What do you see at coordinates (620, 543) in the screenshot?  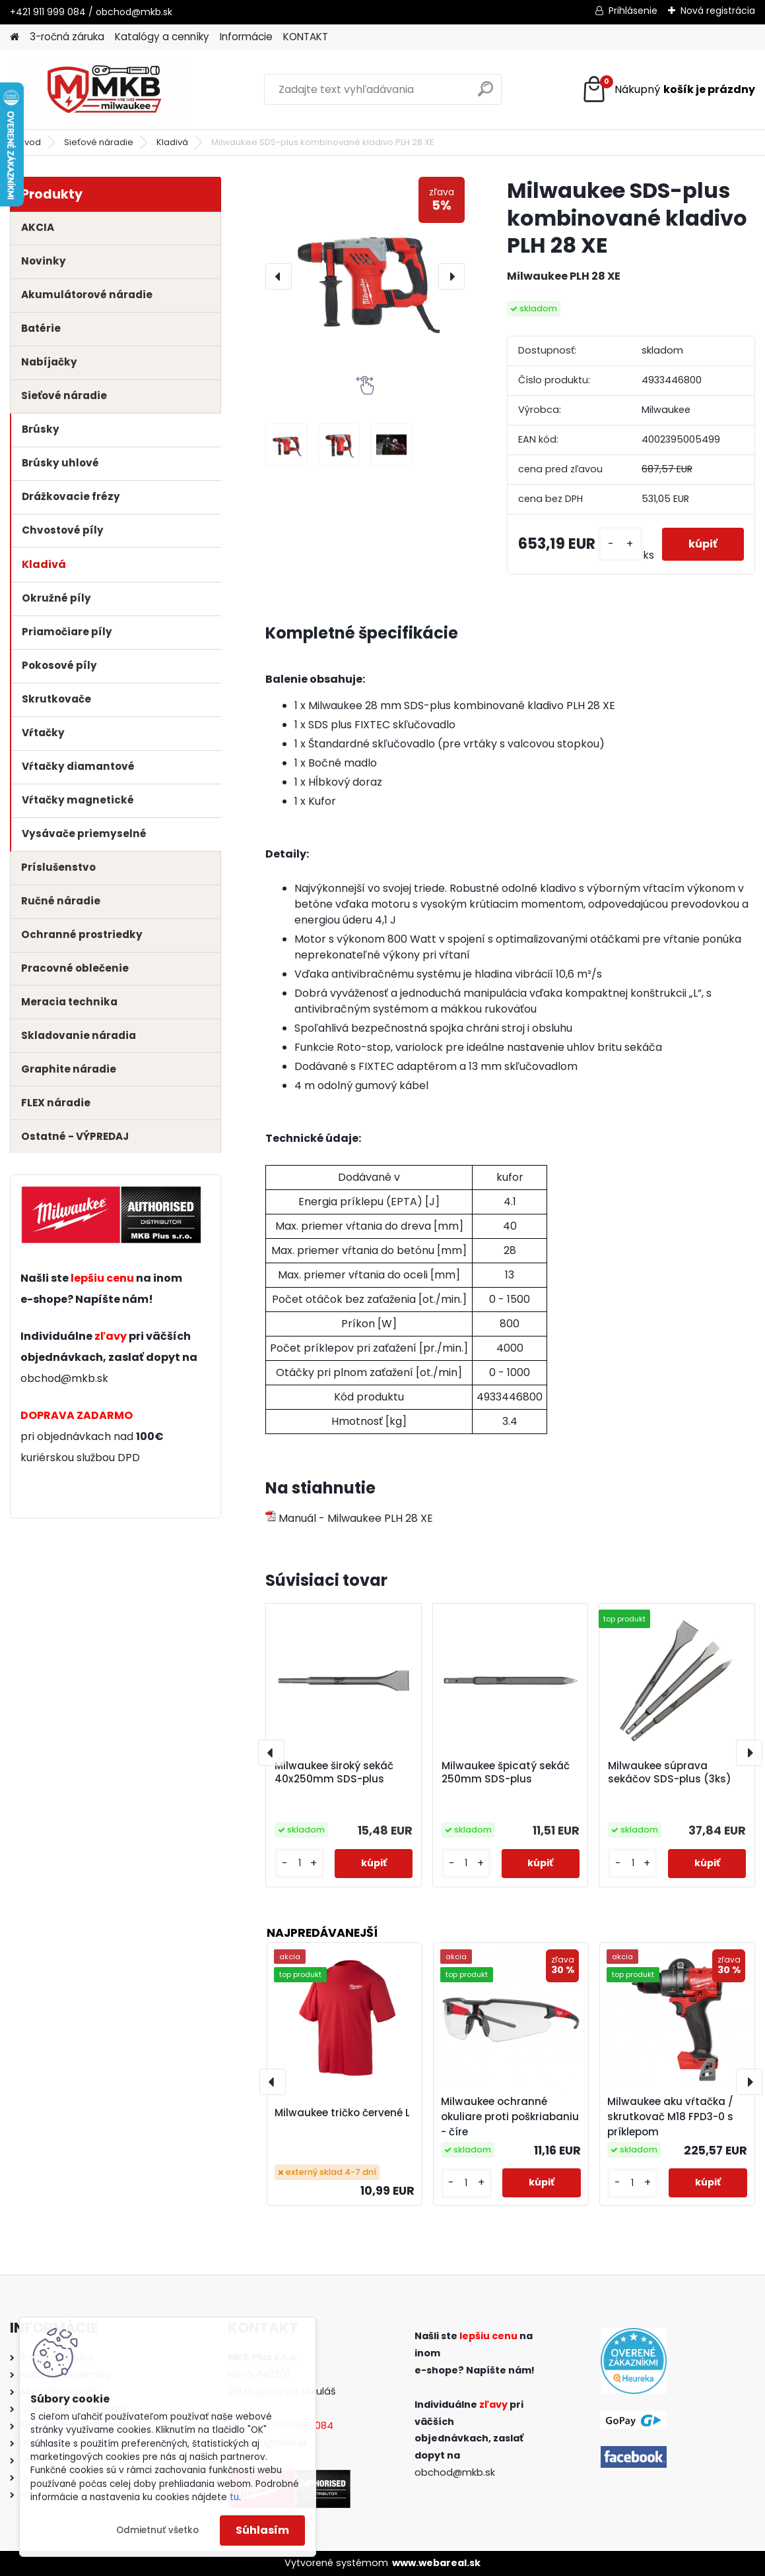 I see `[kusy]` at bounding box center [620, 543].